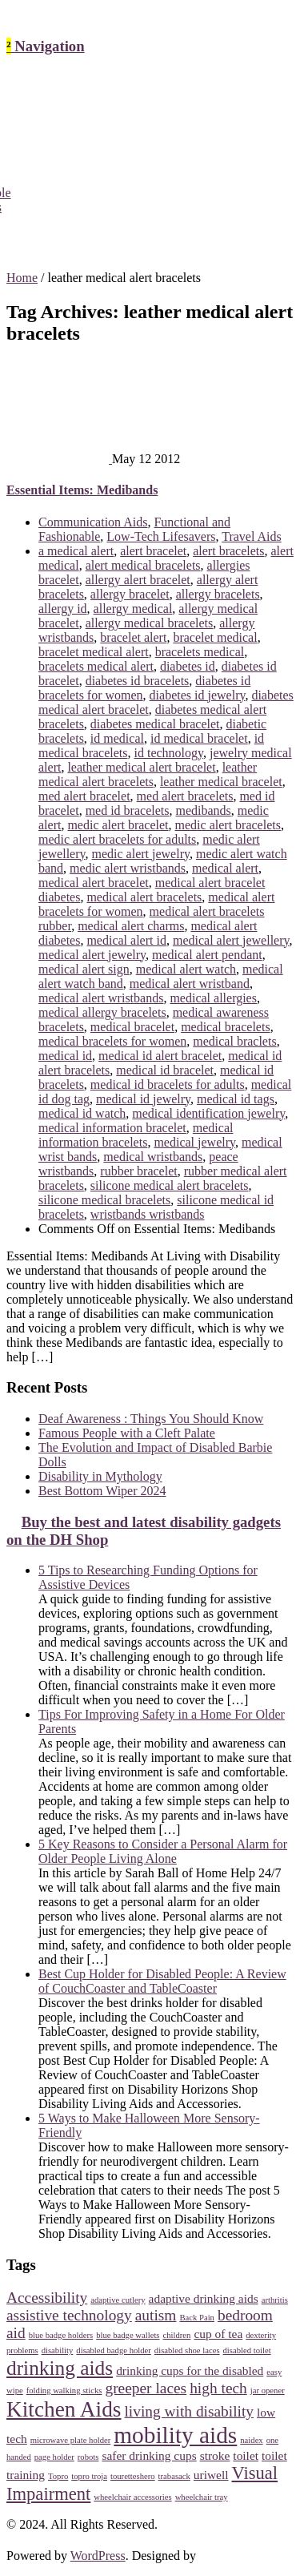 This screenshot has width=300, height=2576. What do you see at coordinates (143, 565) in the screenshot?
I see `alert medical bracelets` at bounding box center [143, 565].